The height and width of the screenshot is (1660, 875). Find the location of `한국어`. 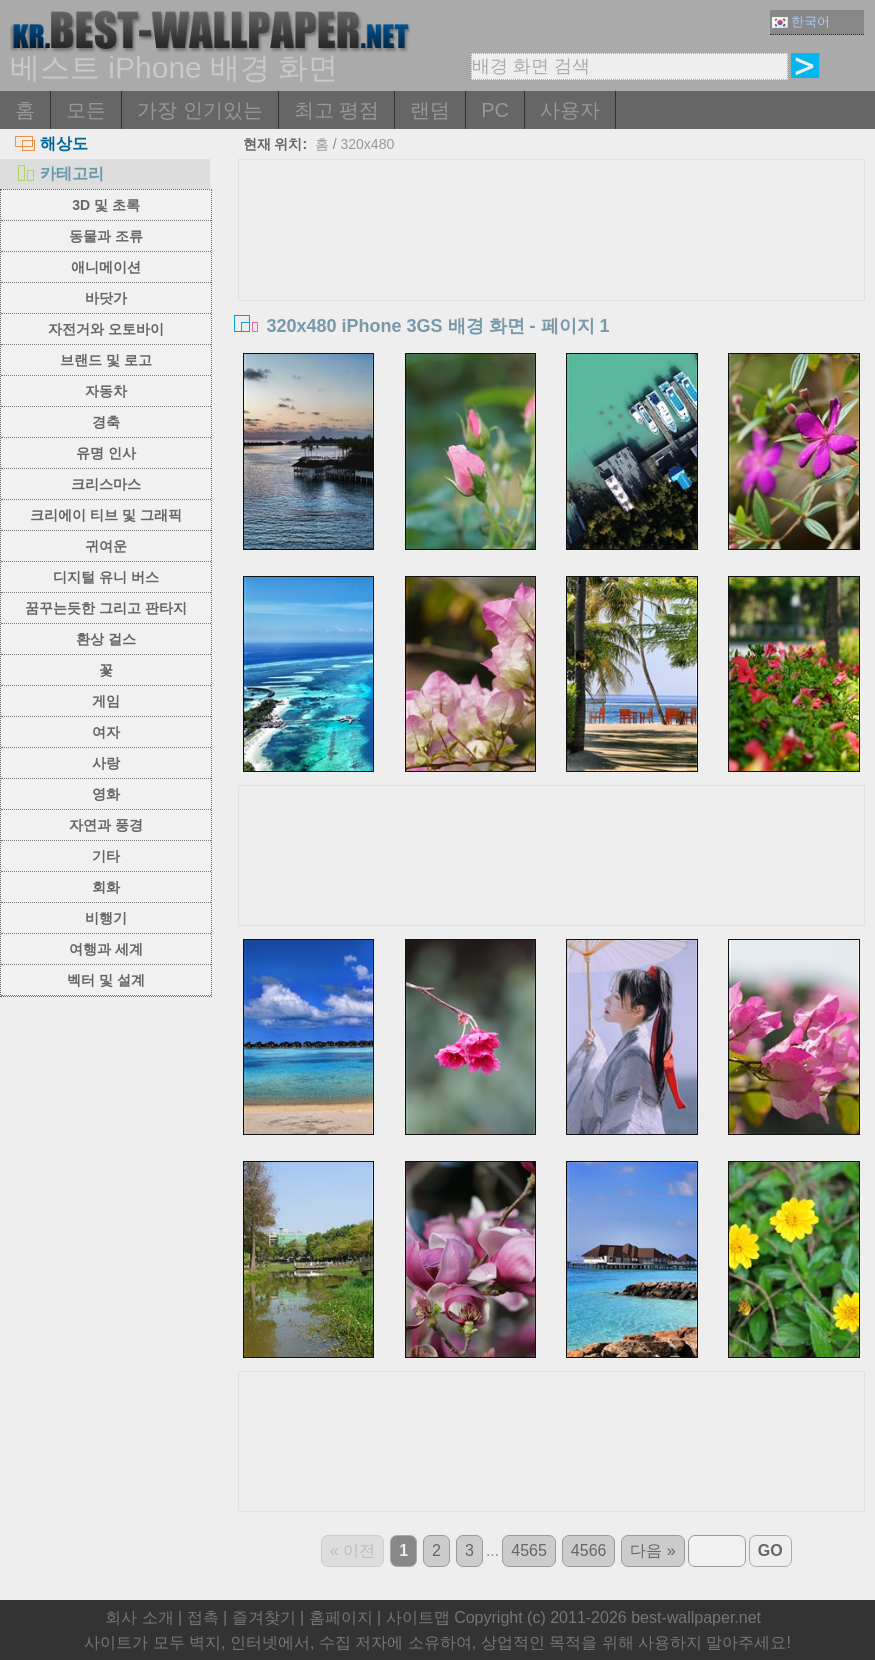

한국어 is located at coordinates (801, 21).